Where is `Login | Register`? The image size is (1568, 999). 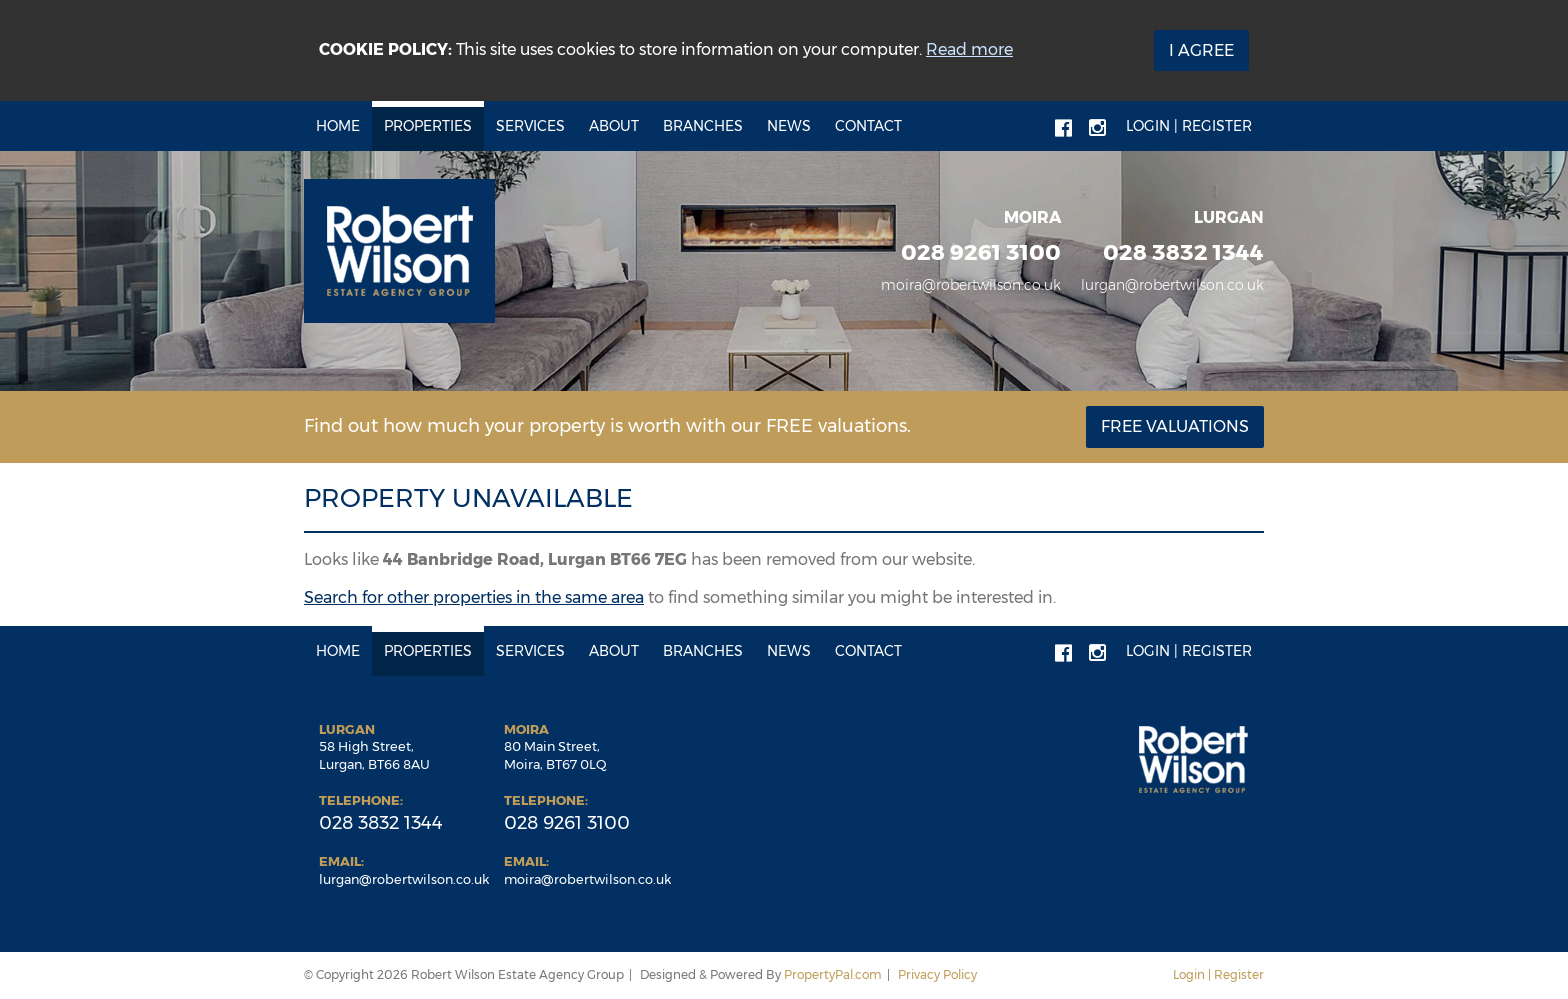 Login | Register is located at coordinates (1189, 126).